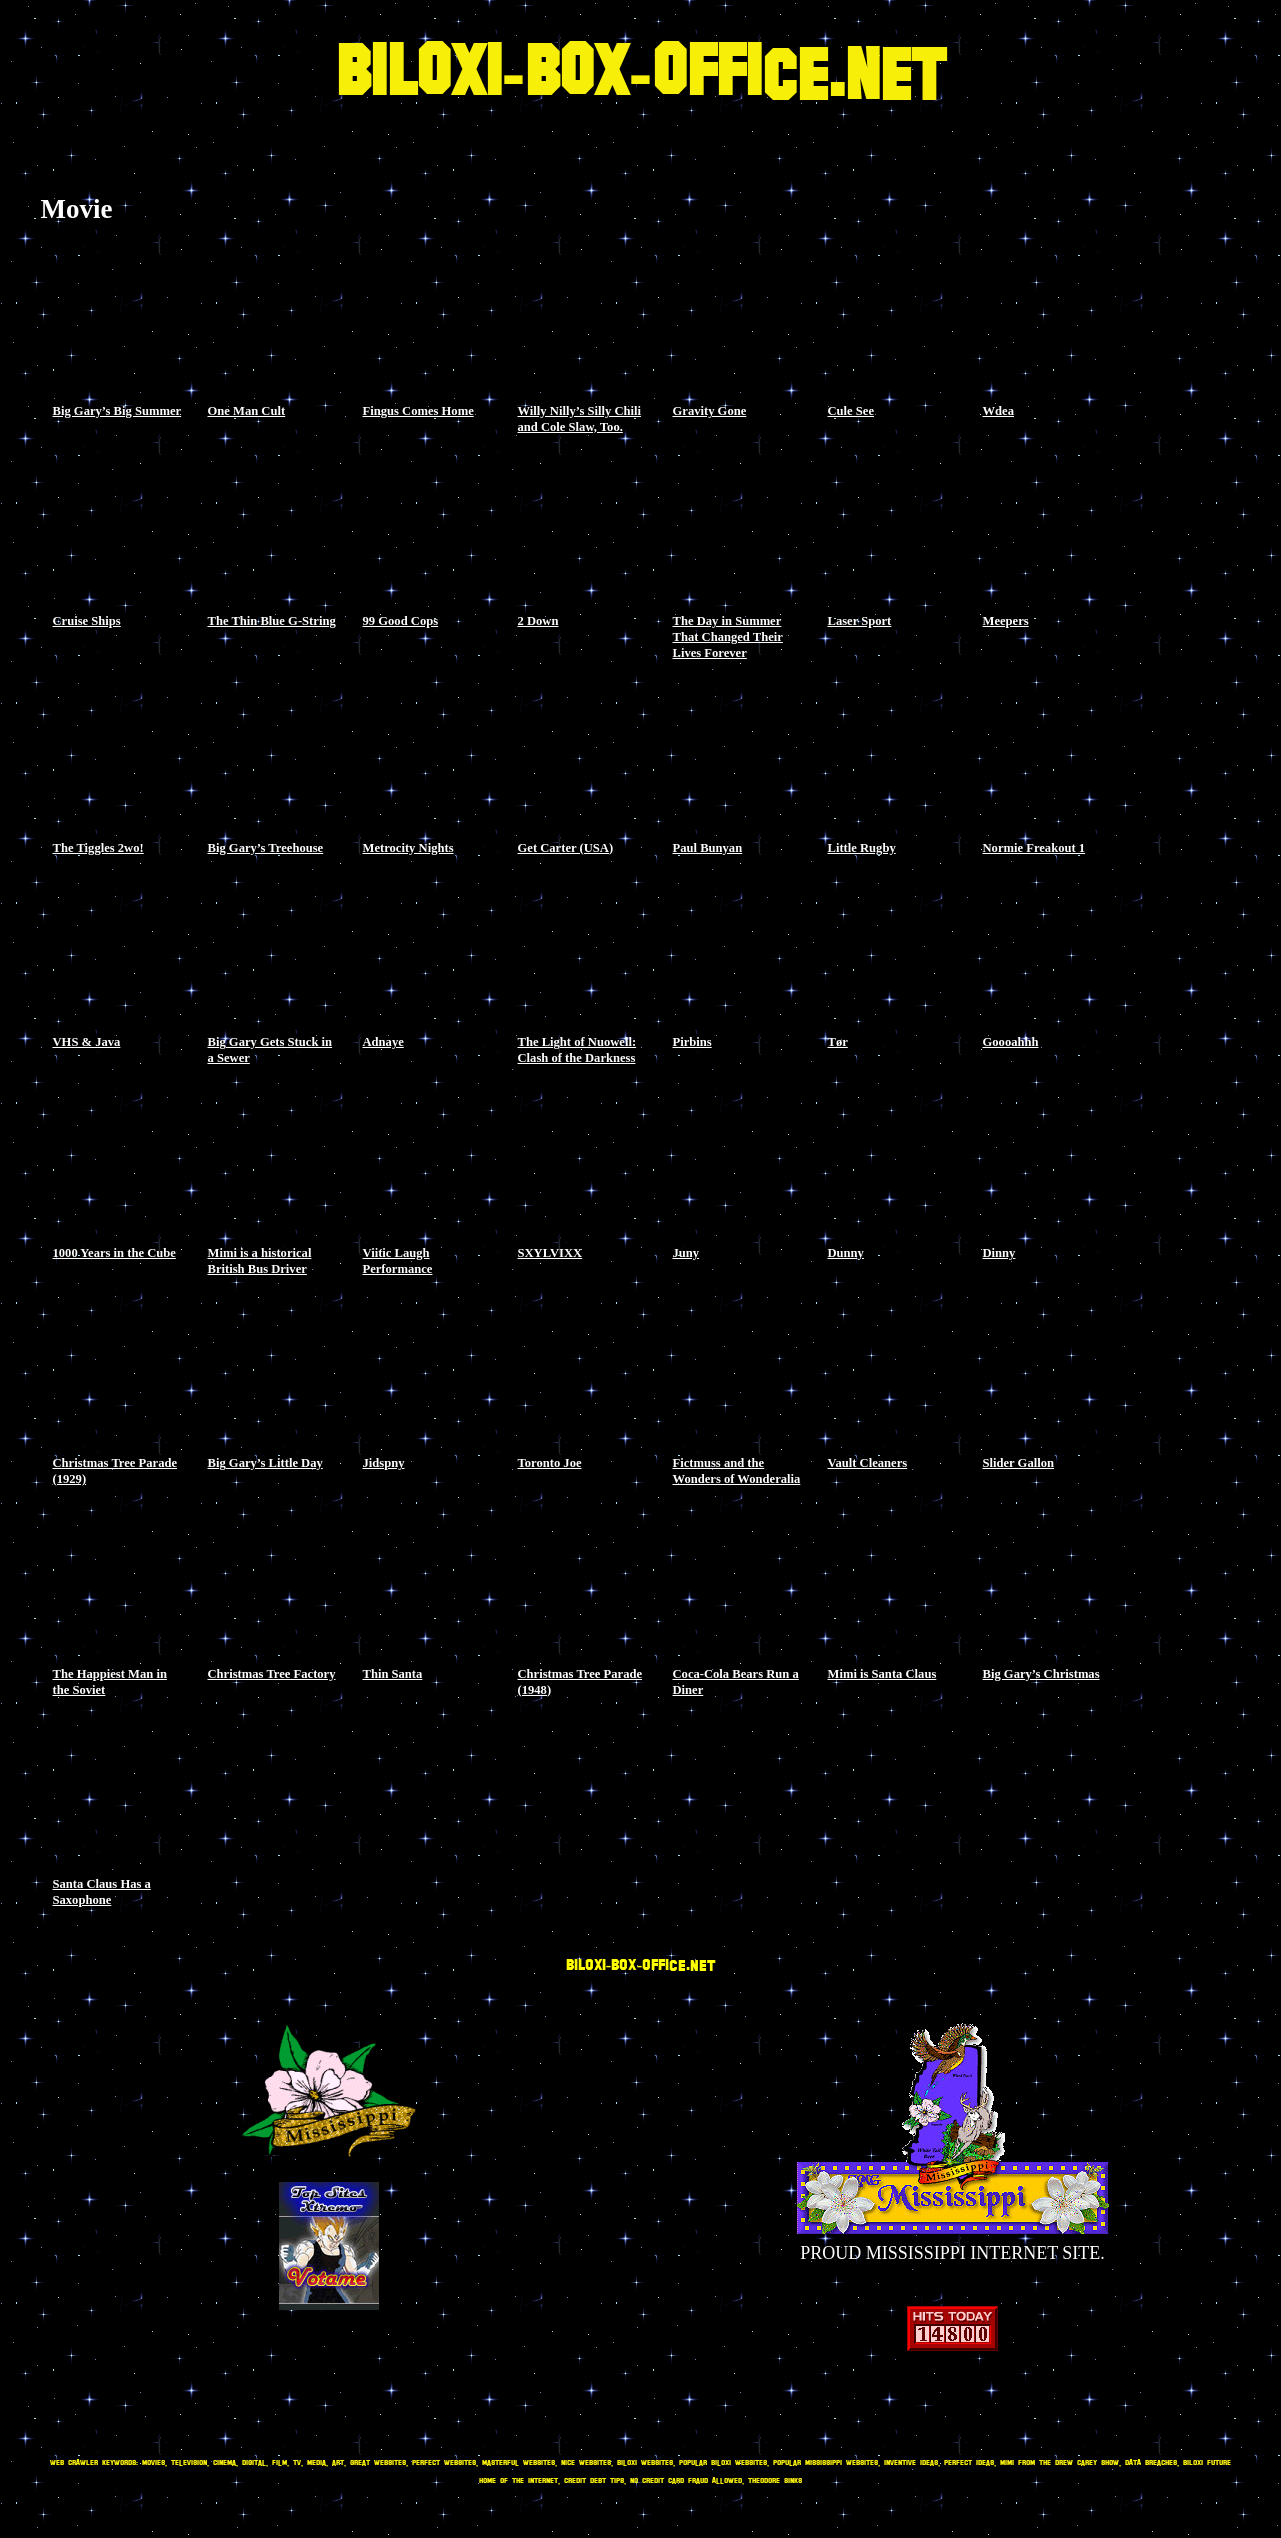 The width and height of the screenshot is (1281, 2538). What do you see at coordinates (692, 1042) in the screenshot?
I see `Pirbins` at bounding box center [692, 1042].